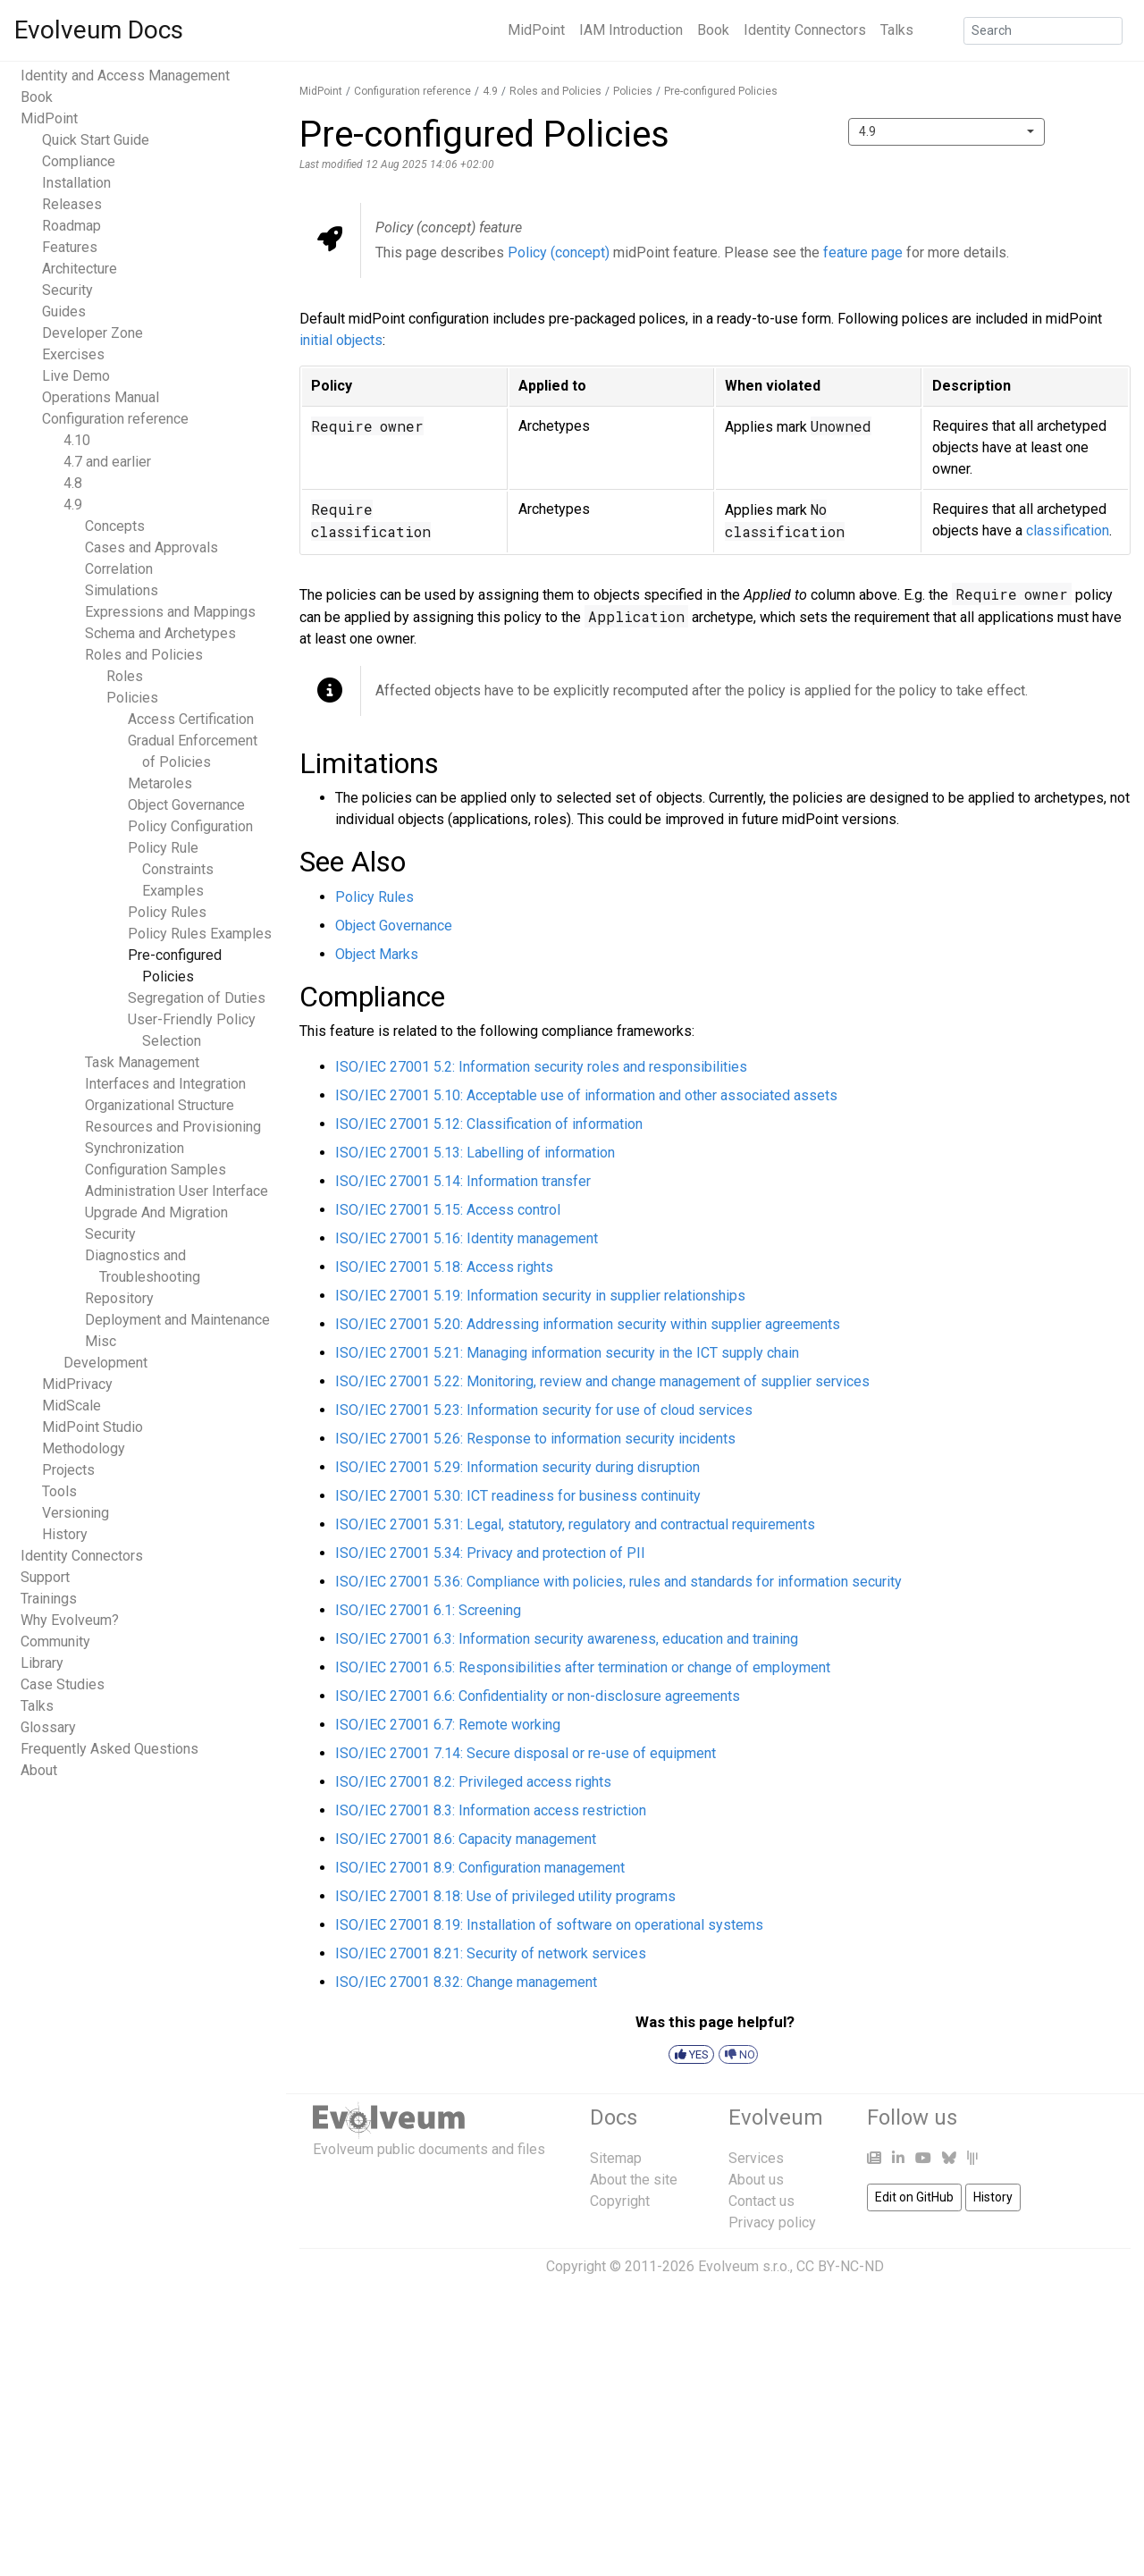 This screenshot has height=2576, width=1144. What do you see at coordinates (540, 1295) in the screenshot?
I see `ISO/IEC 27001 5.19: Information security in supplier relationships` at bounding box center [540, 1295].